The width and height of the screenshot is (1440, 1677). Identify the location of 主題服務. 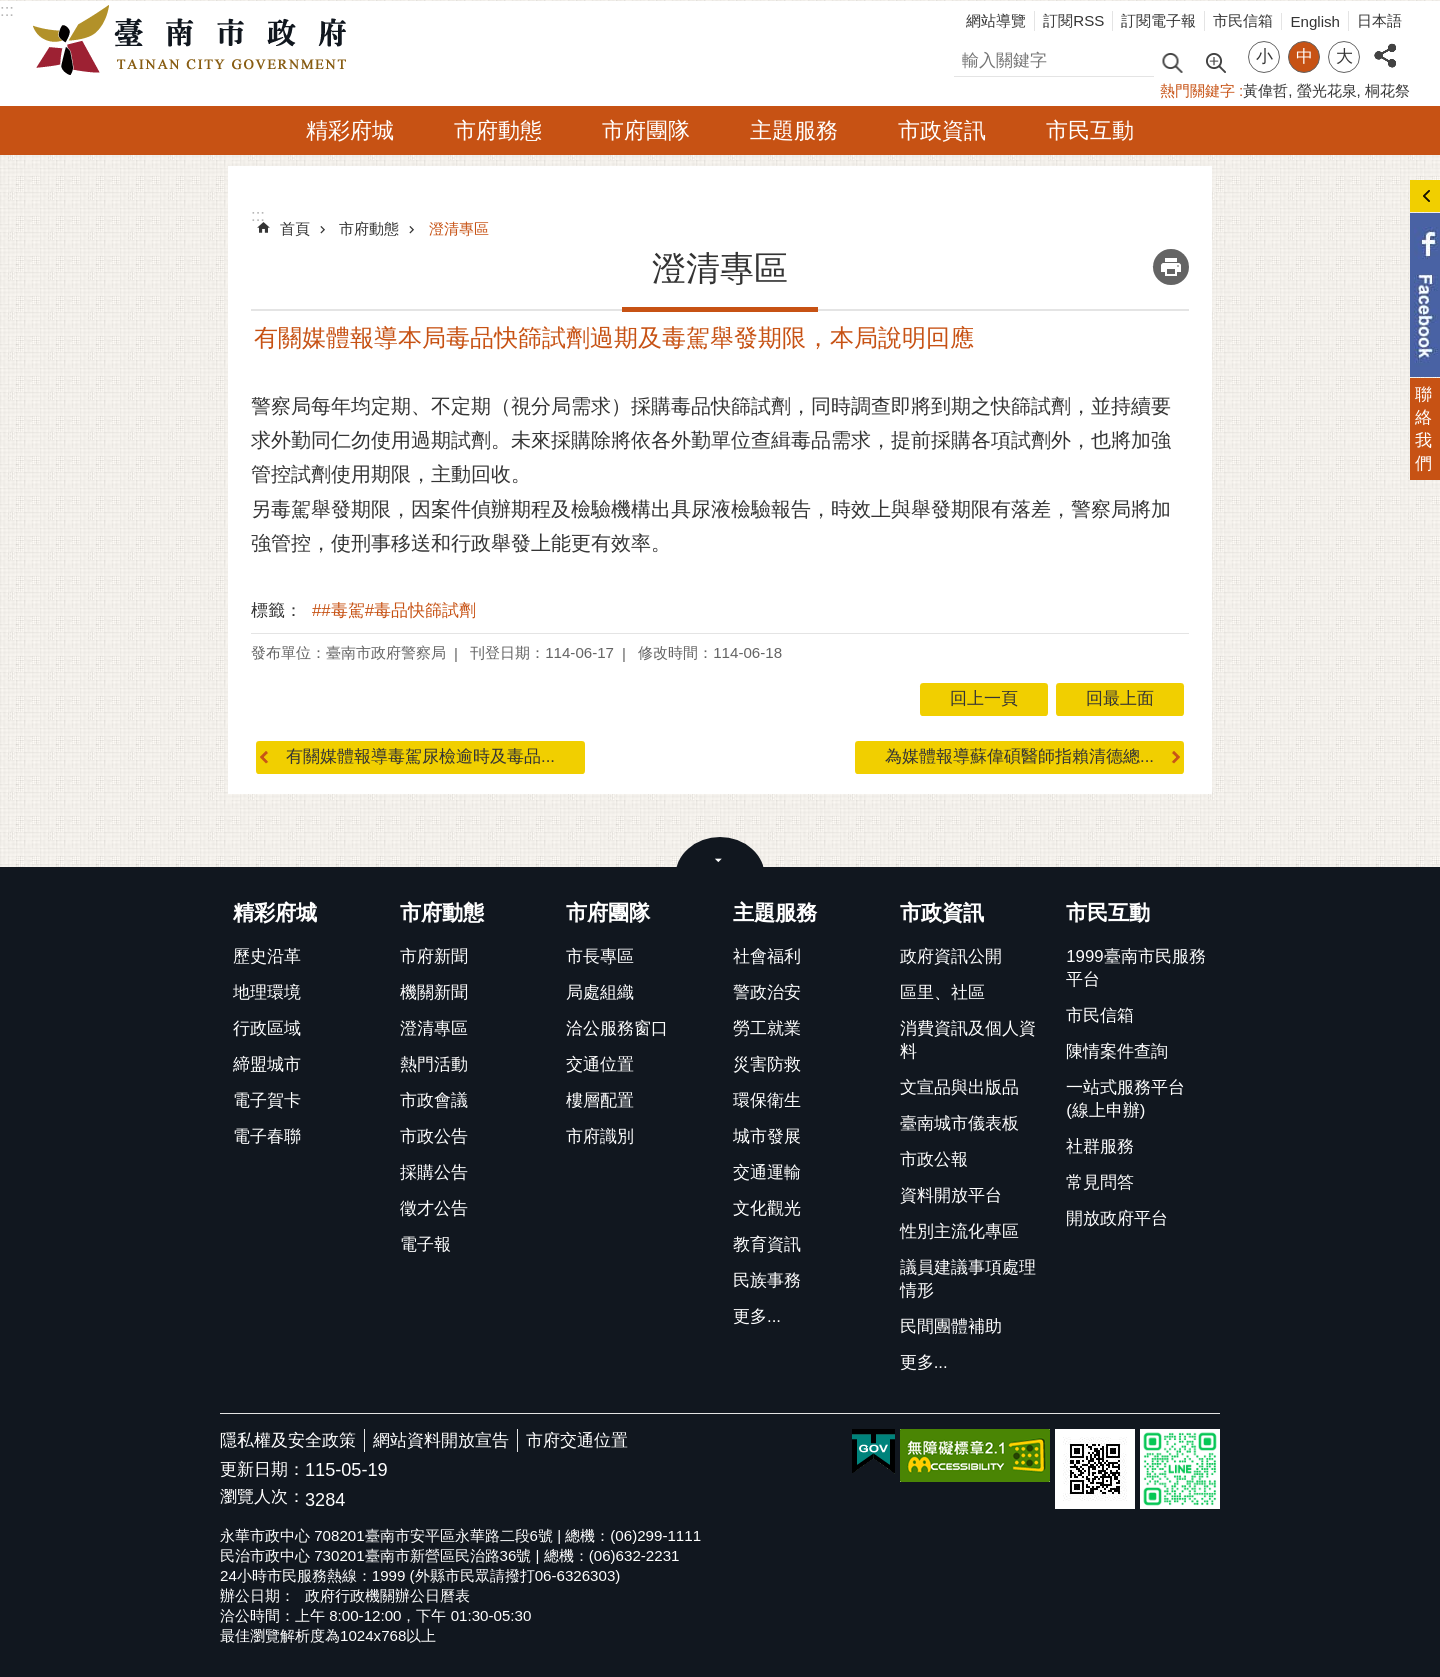
(794, 130).